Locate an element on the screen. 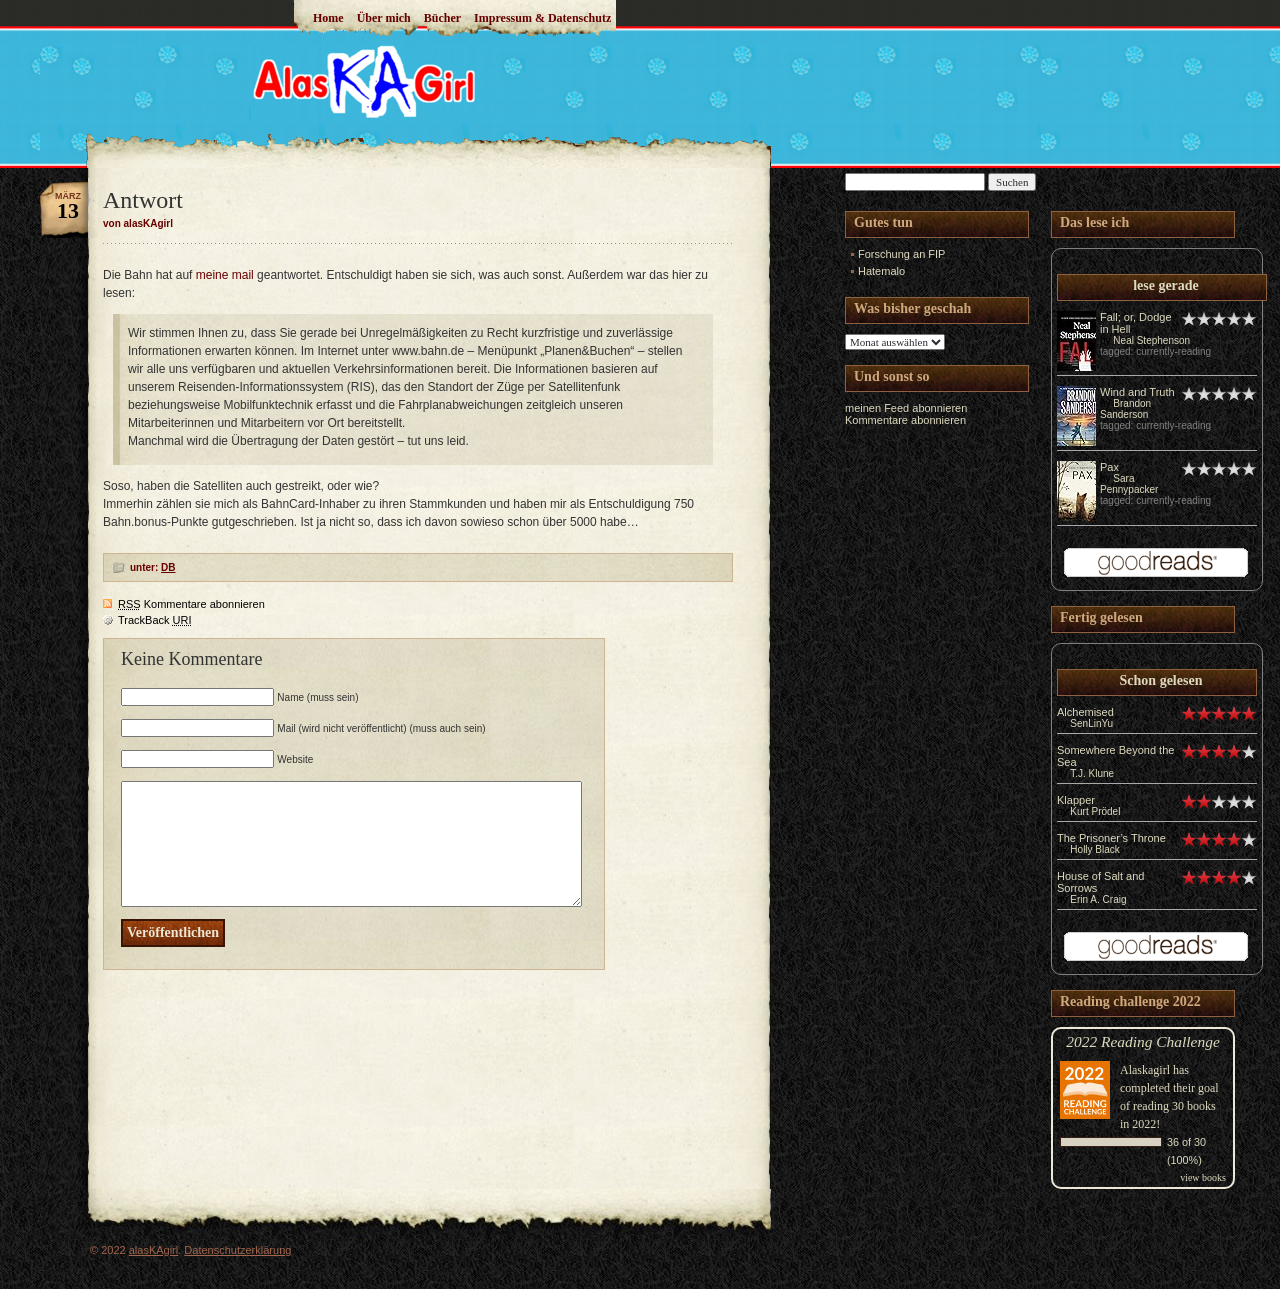  lese gerade is located at coordinates (1166, 285).